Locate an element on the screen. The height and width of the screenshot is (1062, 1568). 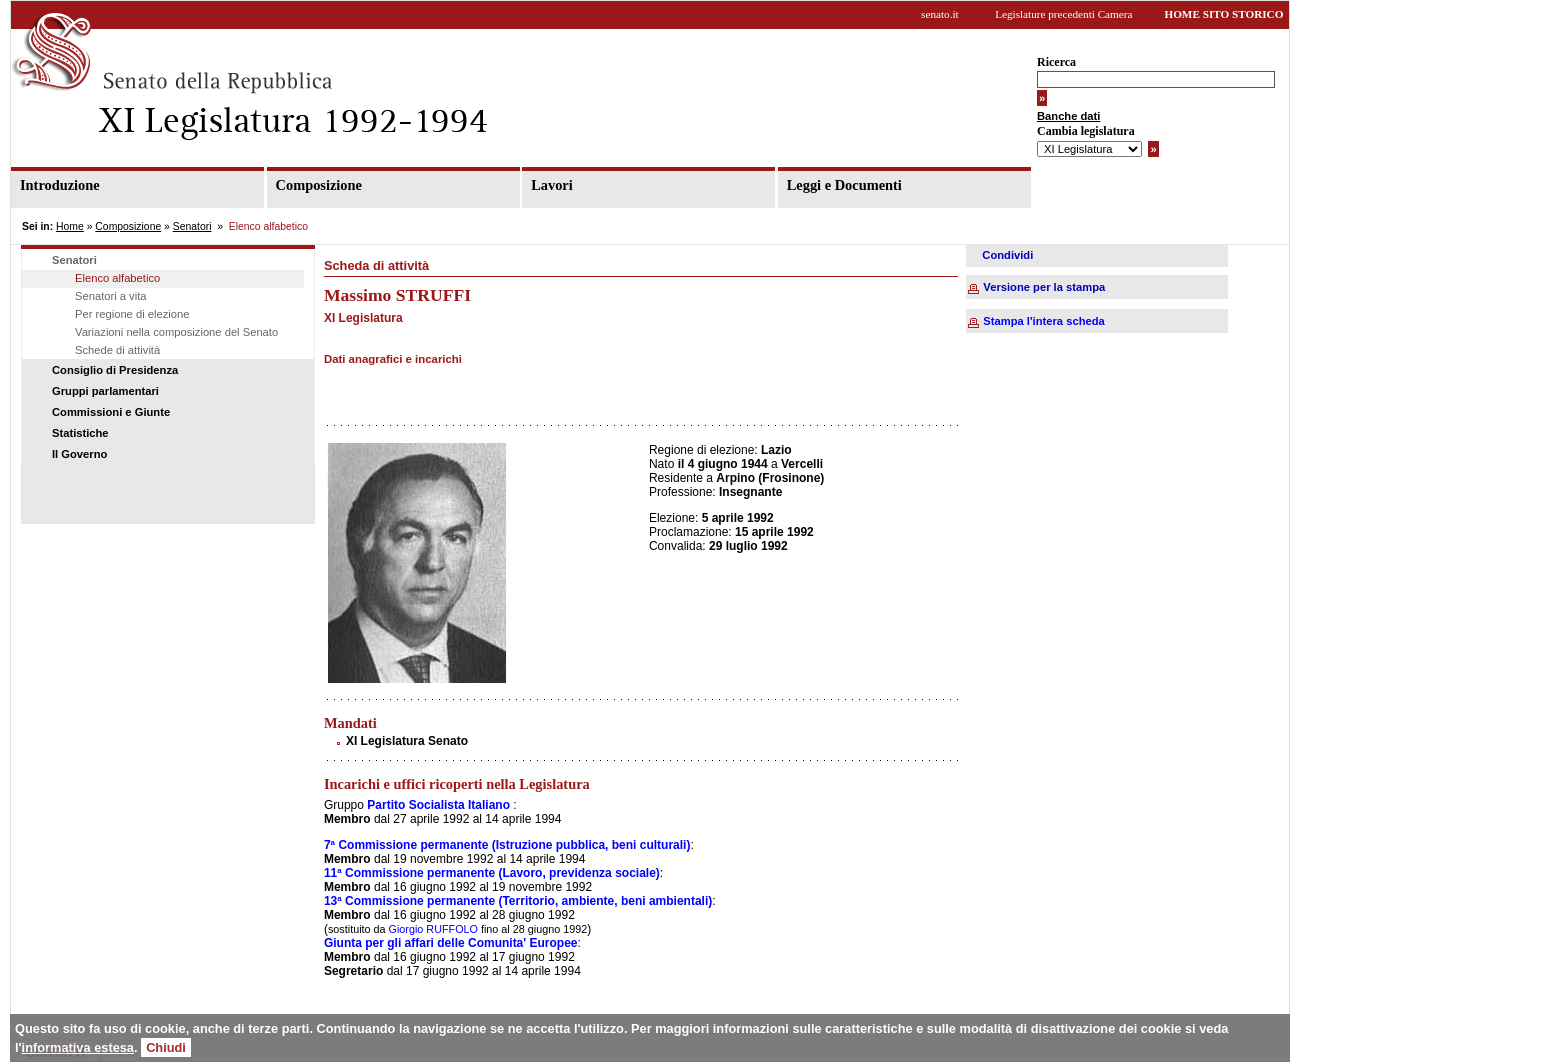
Il Governo is located at coordinates (79, 454).